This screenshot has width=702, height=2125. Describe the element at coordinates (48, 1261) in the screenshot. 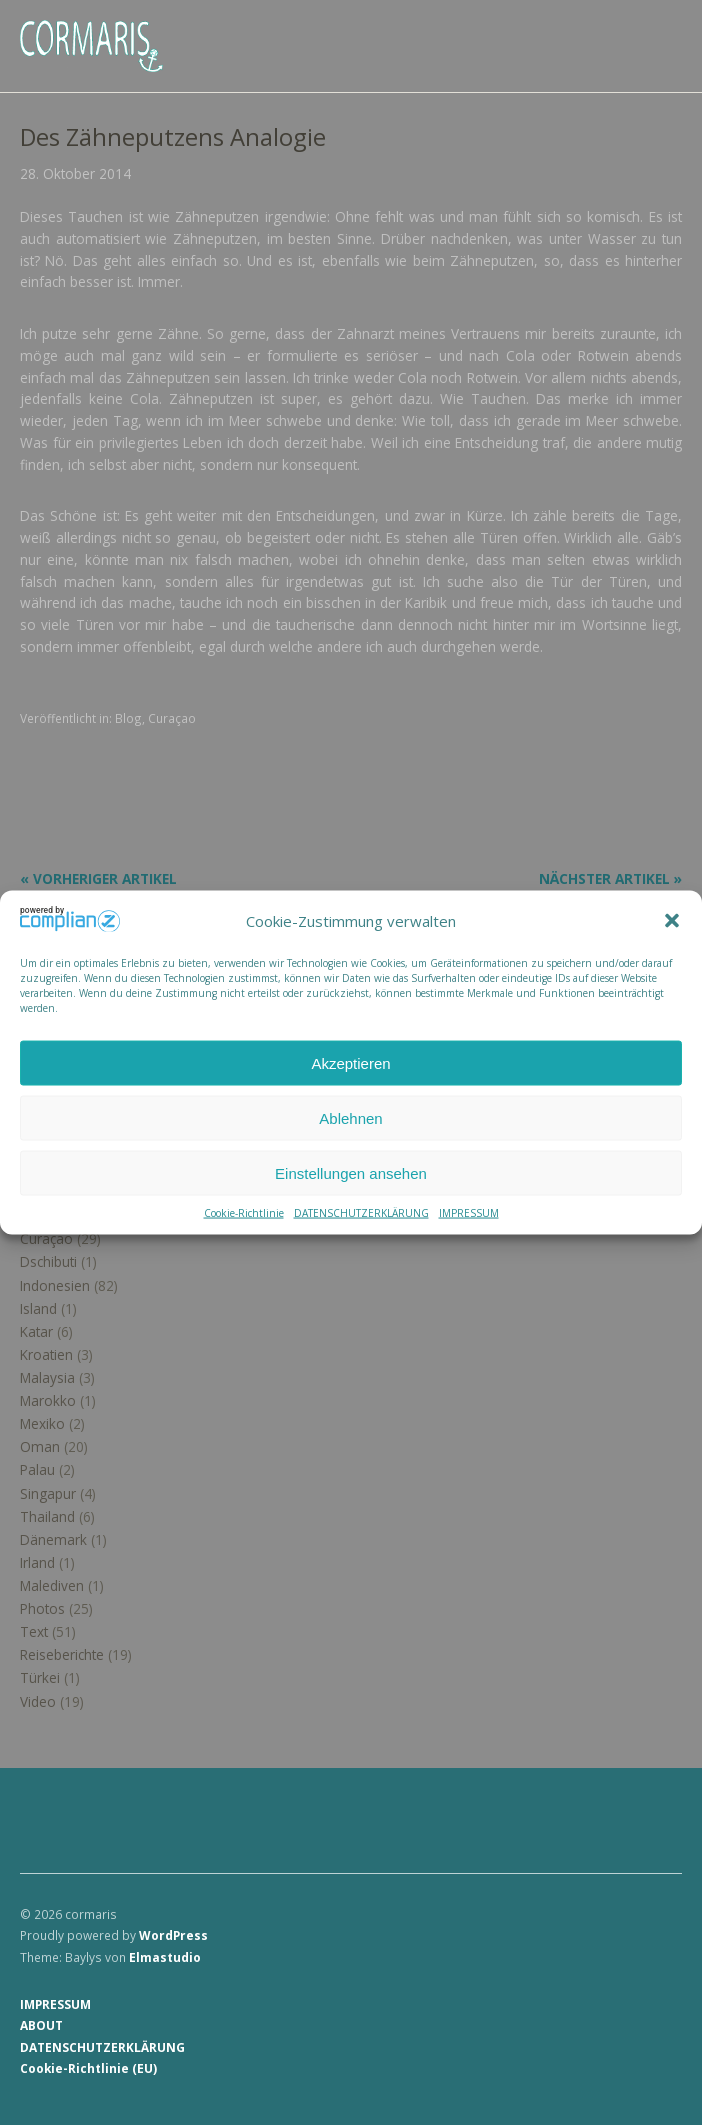

I see `Dschibuti` at that location.